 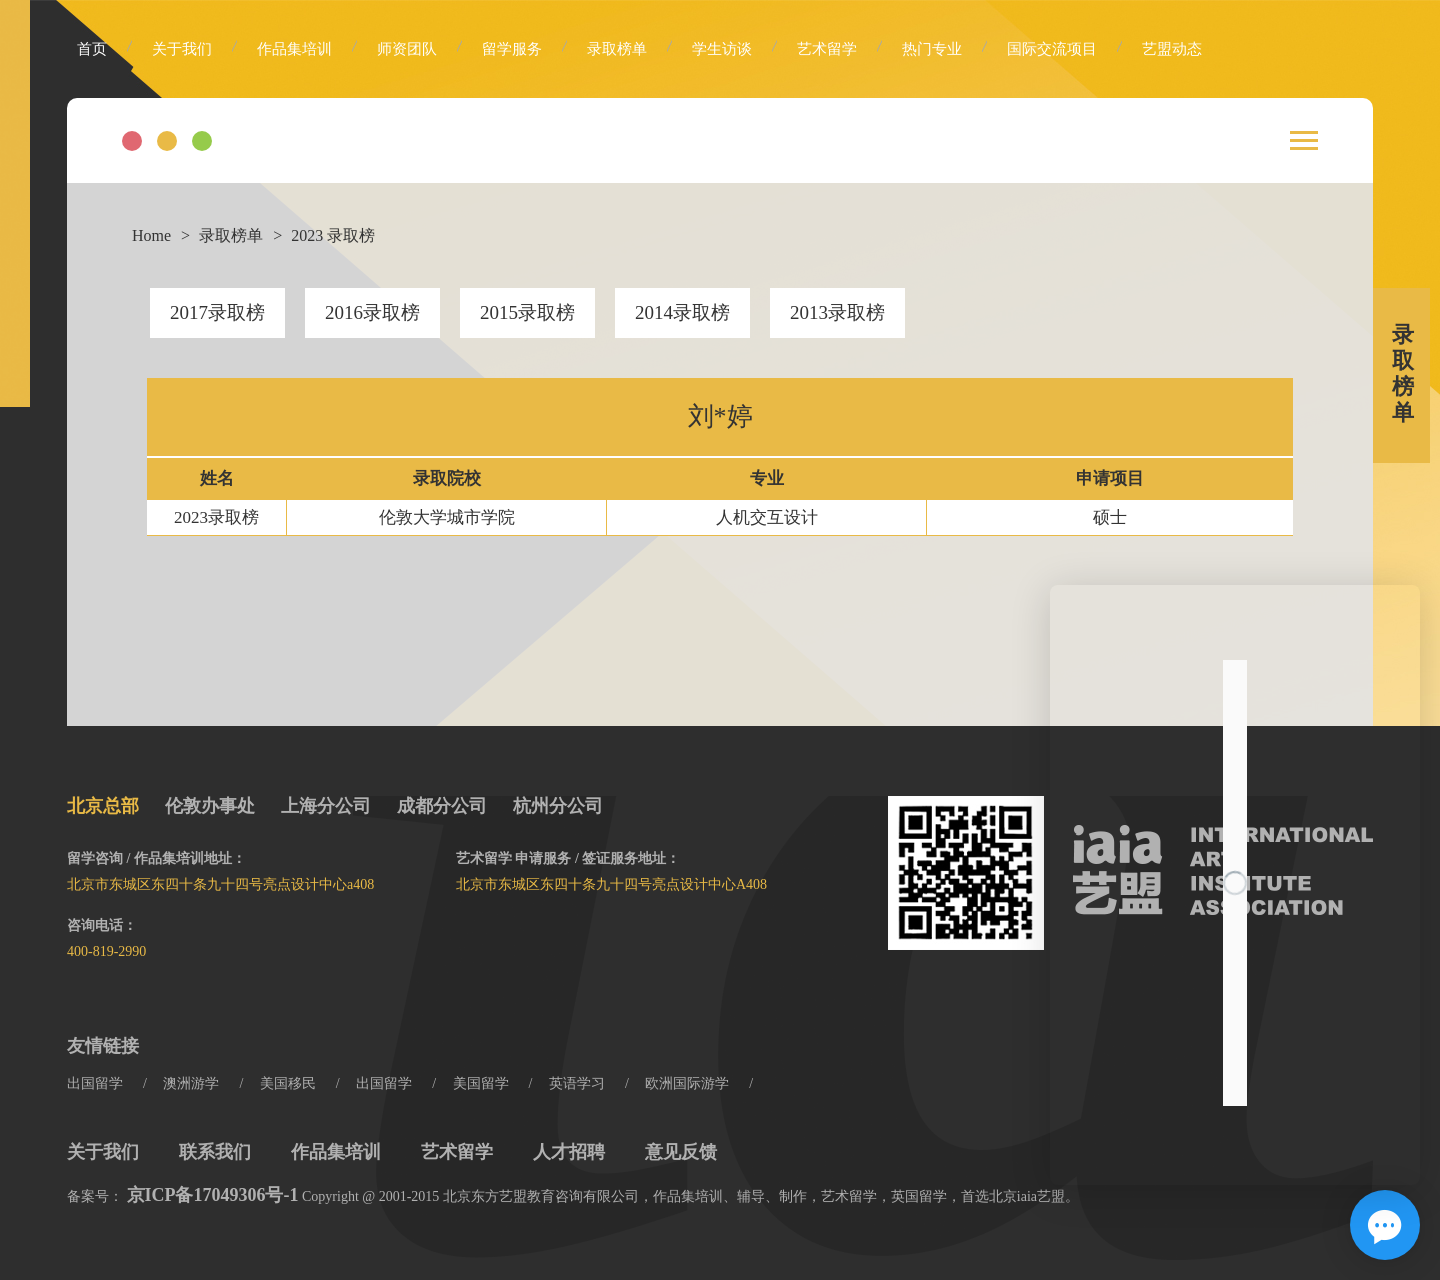 What do you see at coordinates (837, 312) in the screenshot?
I see `2013录取榜` at bounding box center [837, 312].